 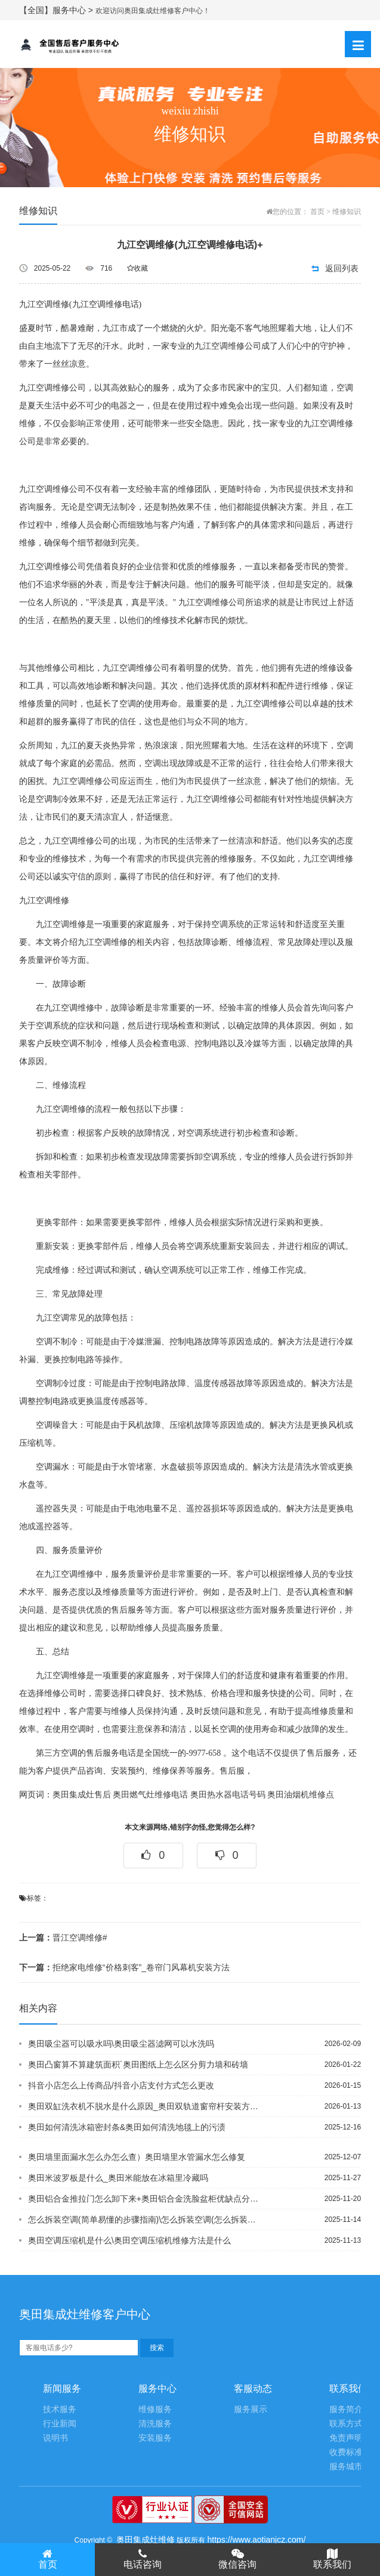 What do you see at coordinates (57, 10) in the screenshot?
I see `【全国】服务中心 >` at bounding box center [57, 10].